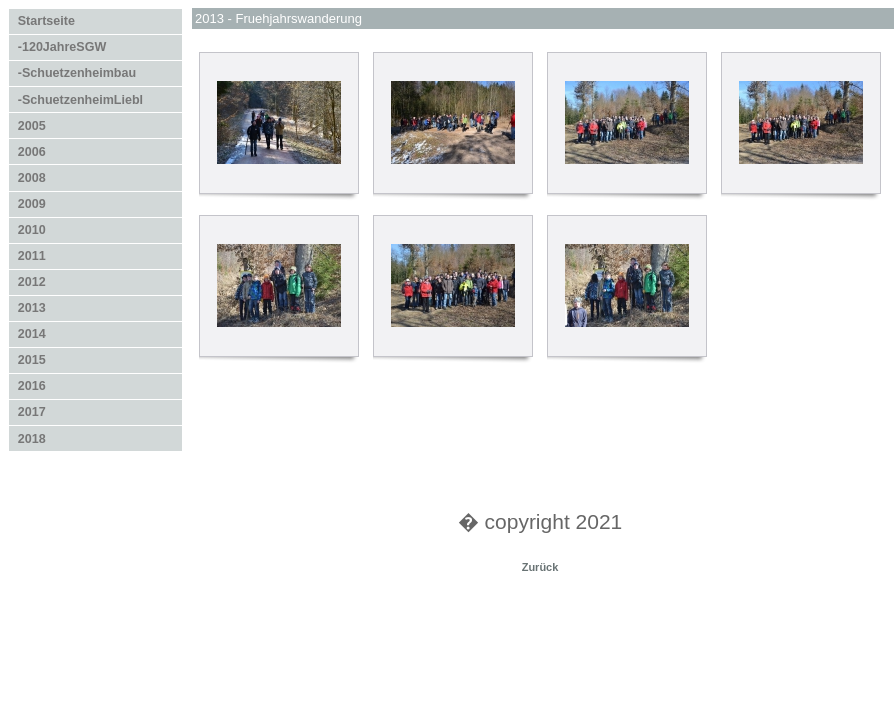 The width and height of the screenshot is (894, 720). What do you see at coordinates (46, 21) in the screenshot?
I see `Startseite` at bounding box center [46, 21].